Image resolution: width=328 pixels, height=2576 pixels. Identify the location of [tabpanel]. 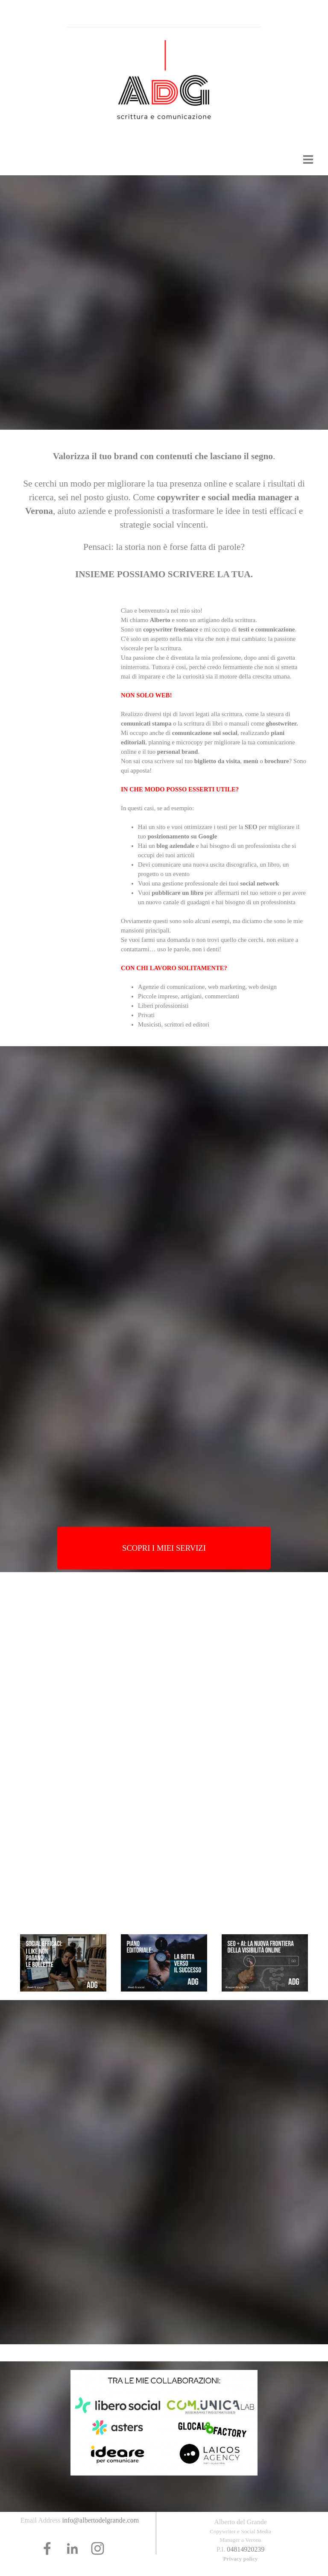
(164, 513).